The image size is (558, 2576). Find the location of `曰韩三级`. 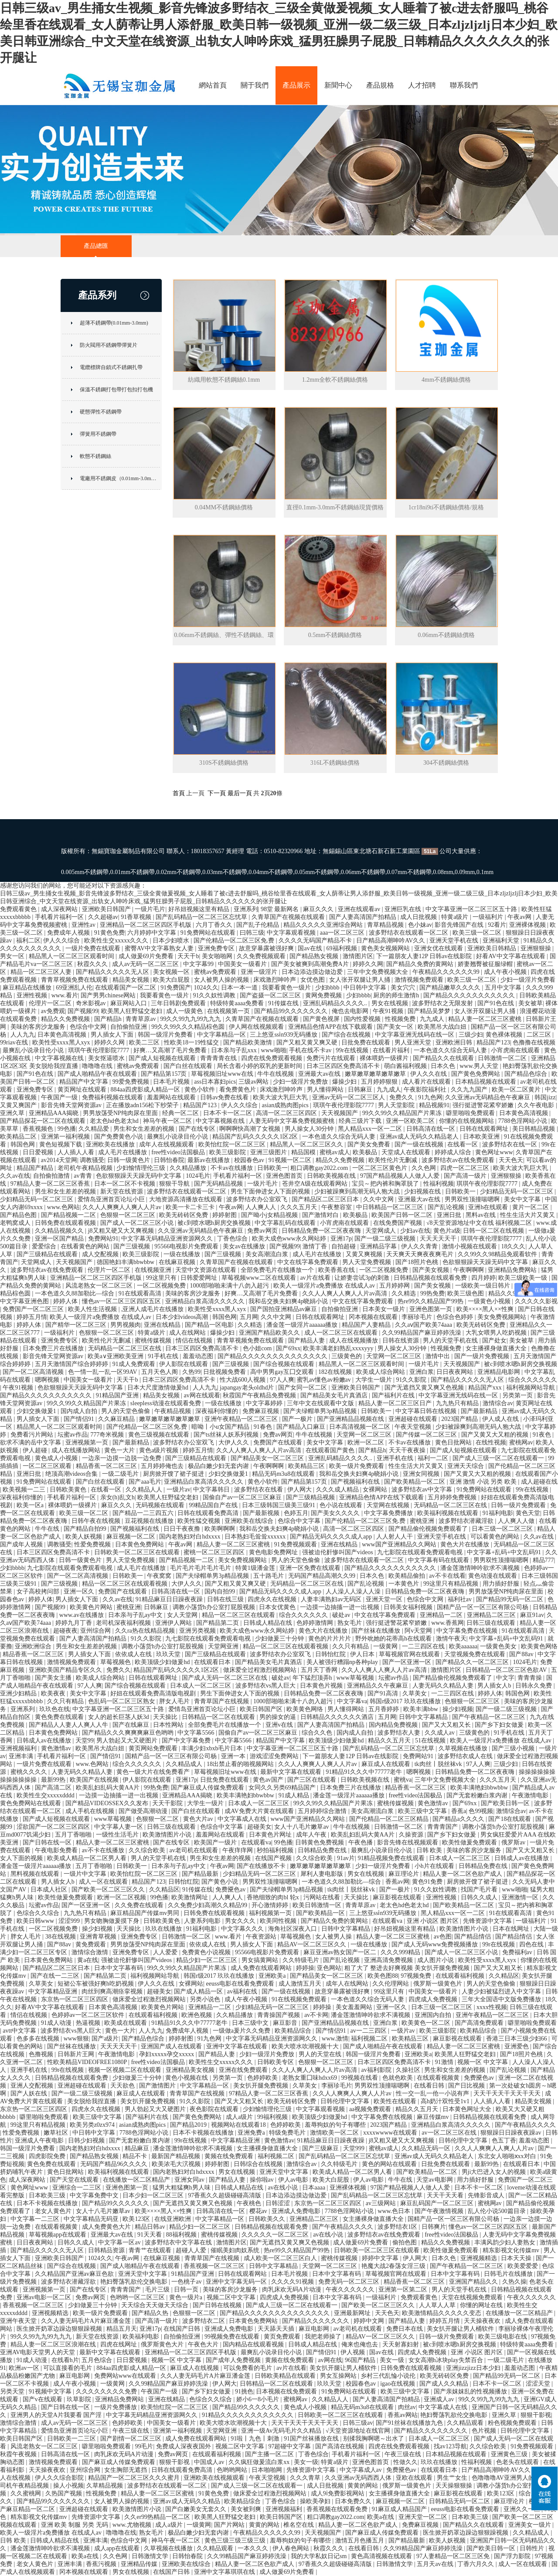

曰韩三级 is located at coordinates (252, 932).